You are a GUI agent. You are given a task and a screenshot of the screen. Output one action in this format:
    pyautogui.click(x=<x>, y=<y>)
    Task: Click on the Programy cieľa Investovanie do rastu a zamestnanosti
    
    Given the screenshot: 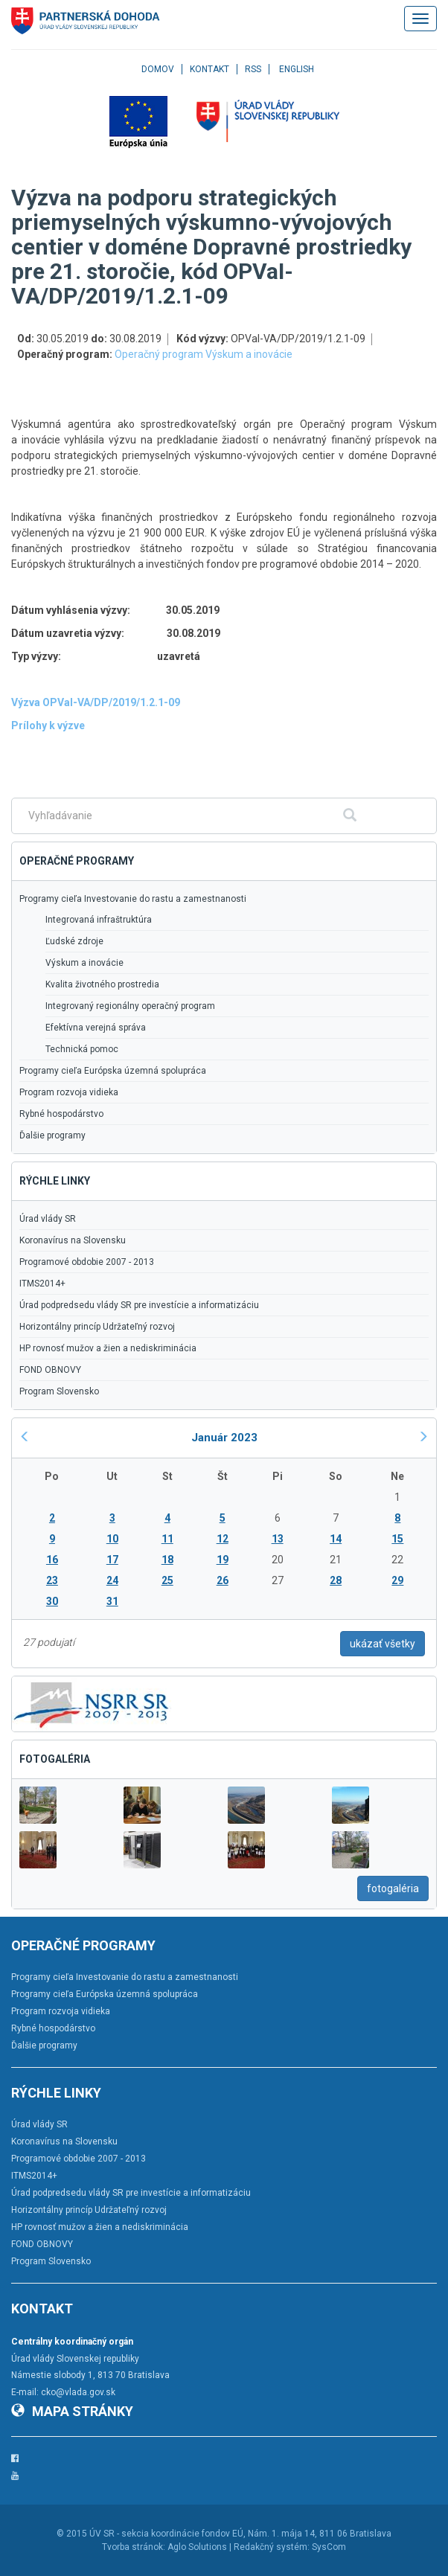 What is the action you would take?
    pyautogui.click(x=132, y=899)
    